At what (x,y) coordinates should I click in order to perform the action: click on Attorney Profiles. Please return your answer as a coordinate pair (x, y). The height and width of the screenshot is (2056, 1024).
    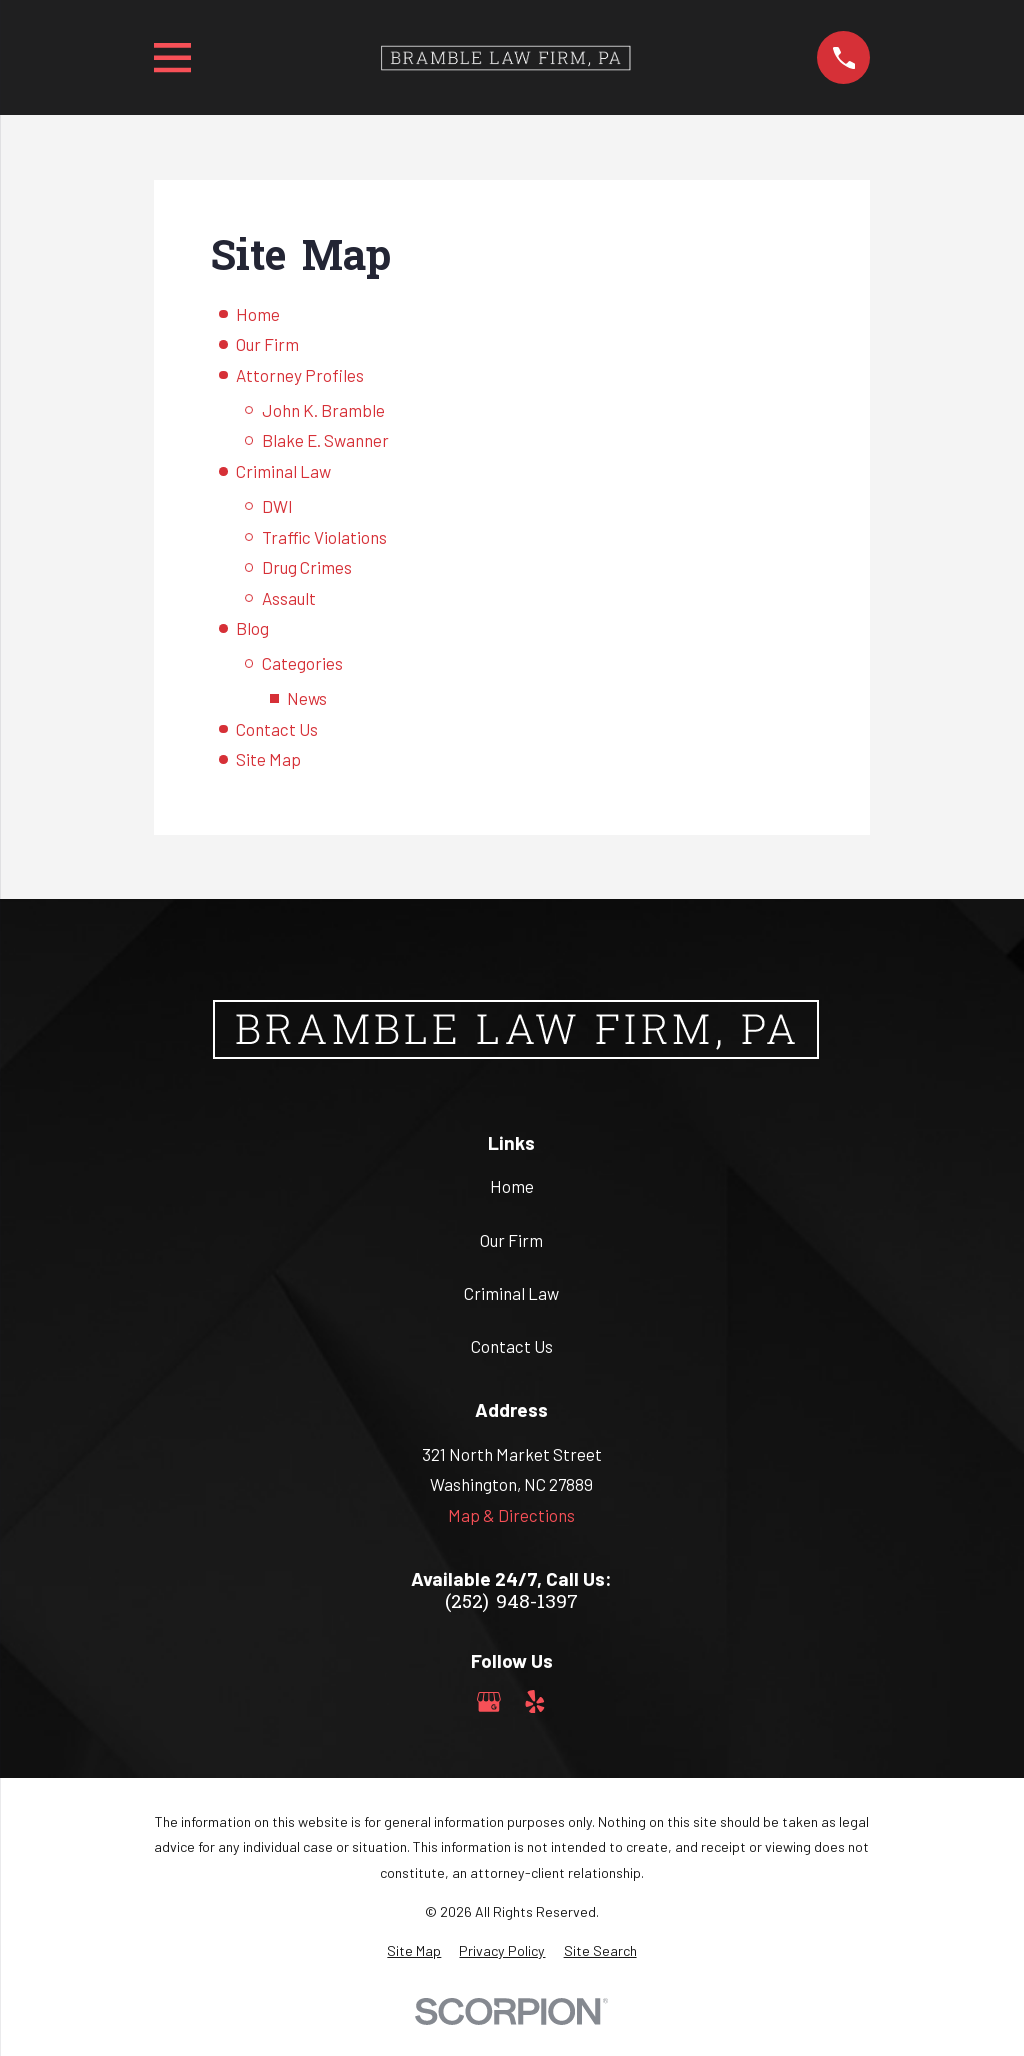
    Looking at the image, I should click on (300, 375).